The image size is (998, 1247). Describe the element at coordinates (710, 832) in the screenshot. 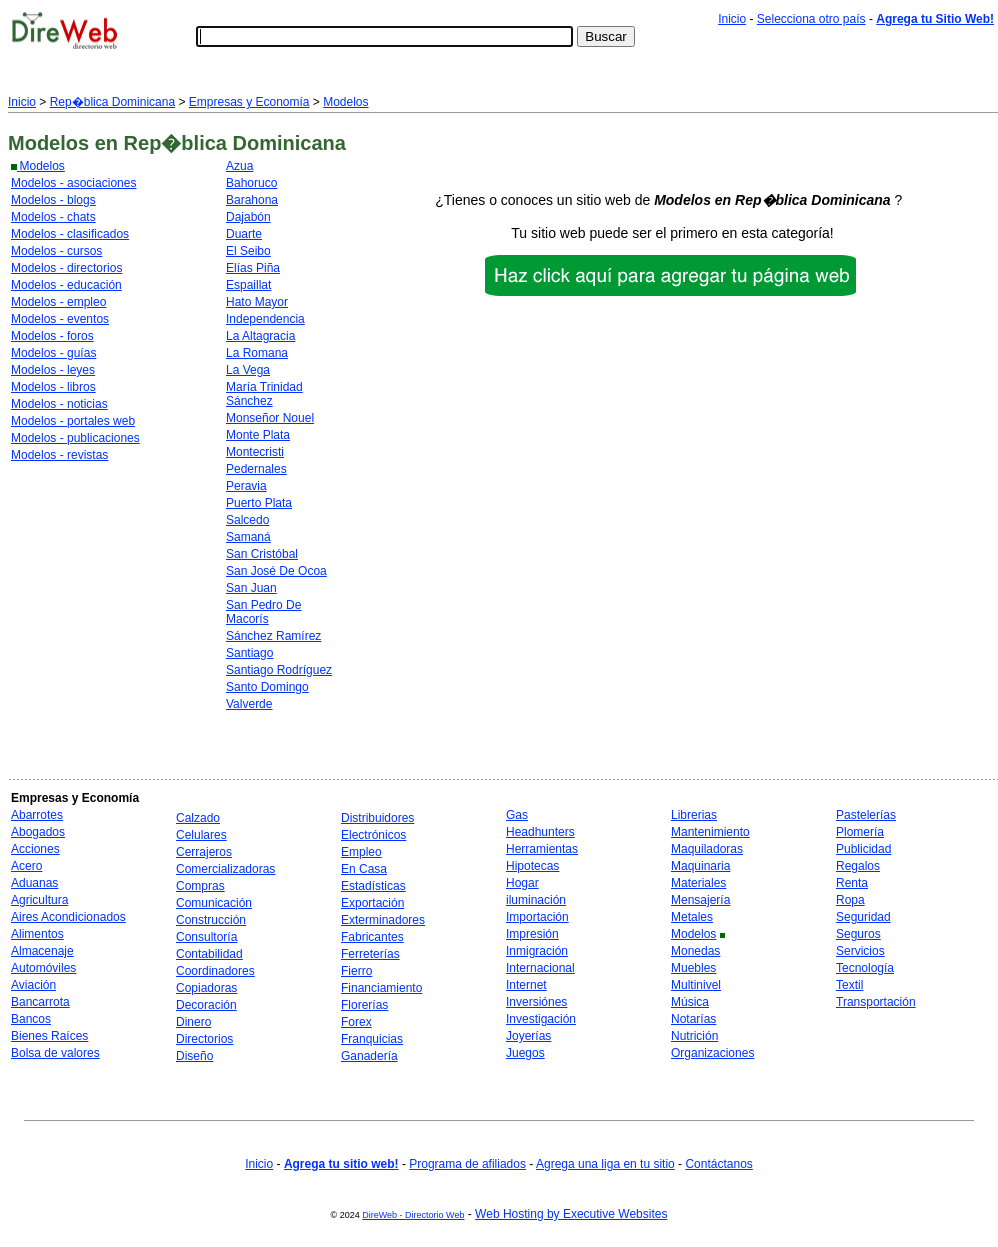

I see `Mantenimiento` at that location.